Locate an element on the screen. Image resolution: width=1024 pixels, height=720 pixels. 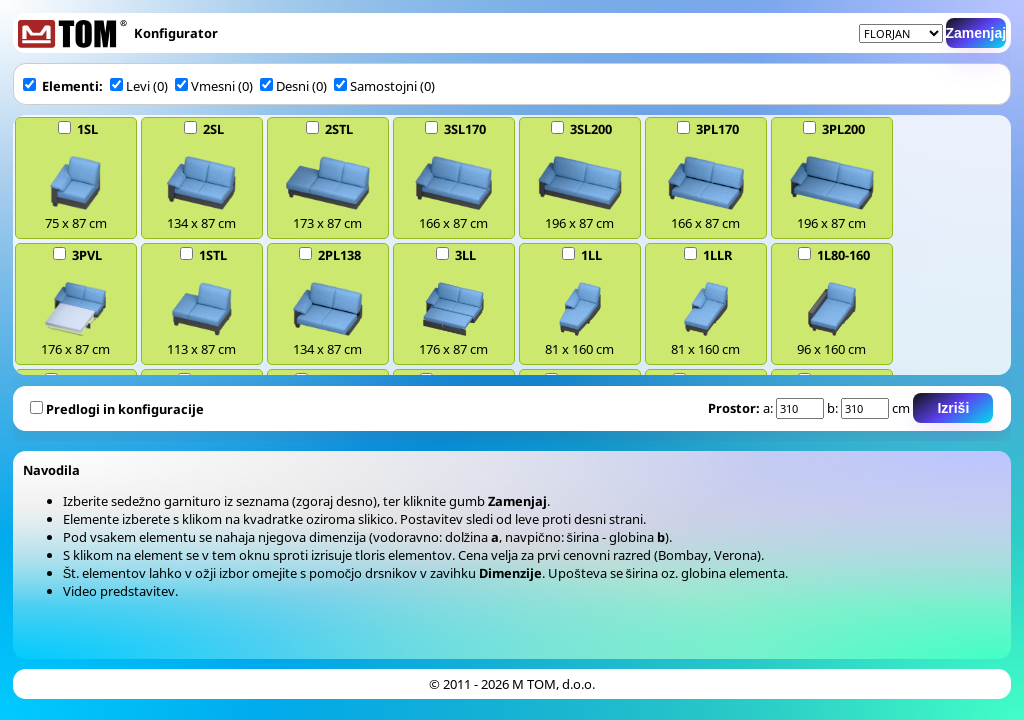
Video predstavitev is located at coordinates (119, 591).